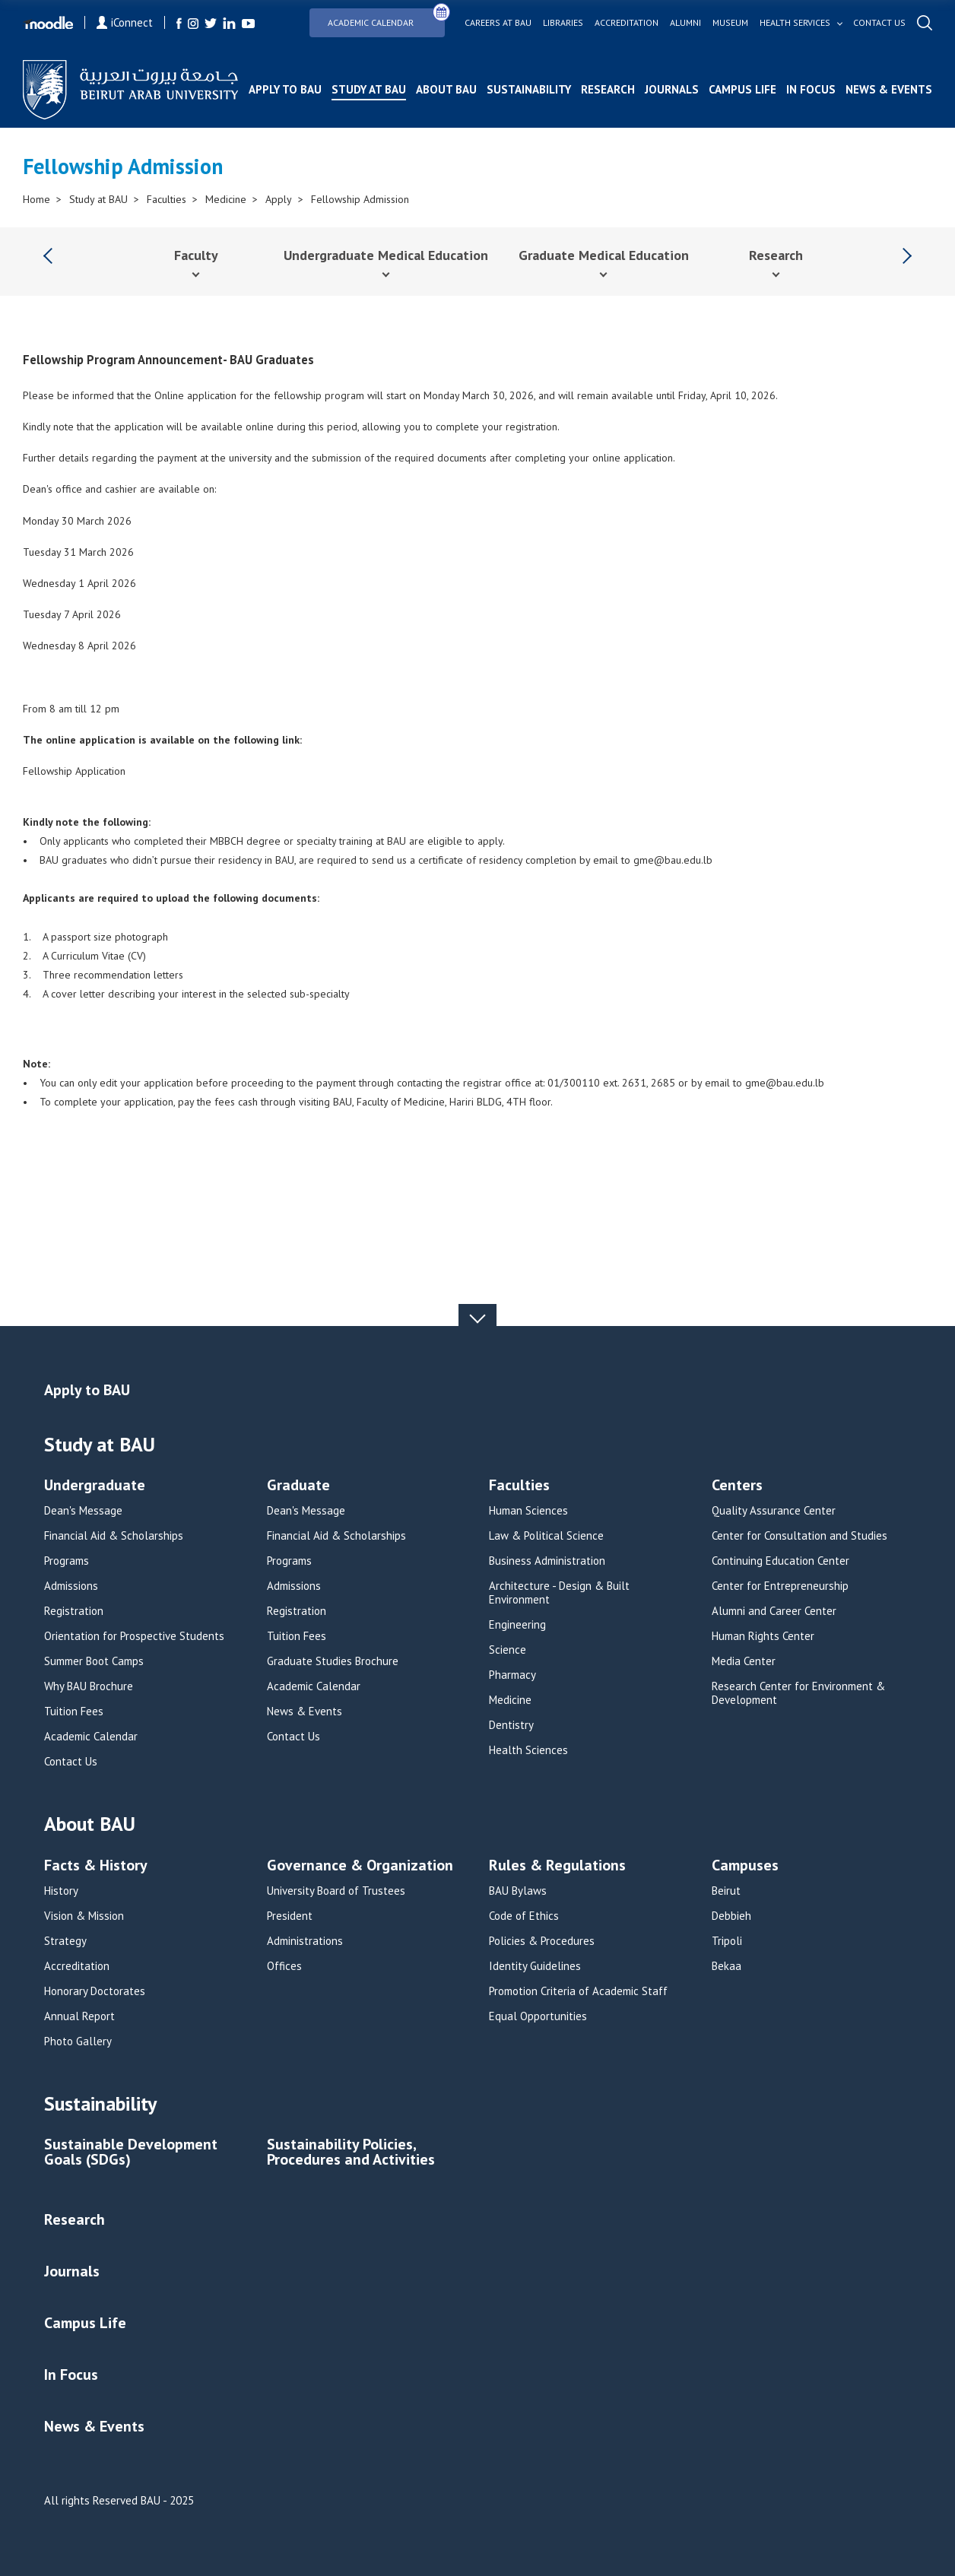  Describe the element at coordinates (70, 1762) in the screenshot. I see `Contact Us` at that location.